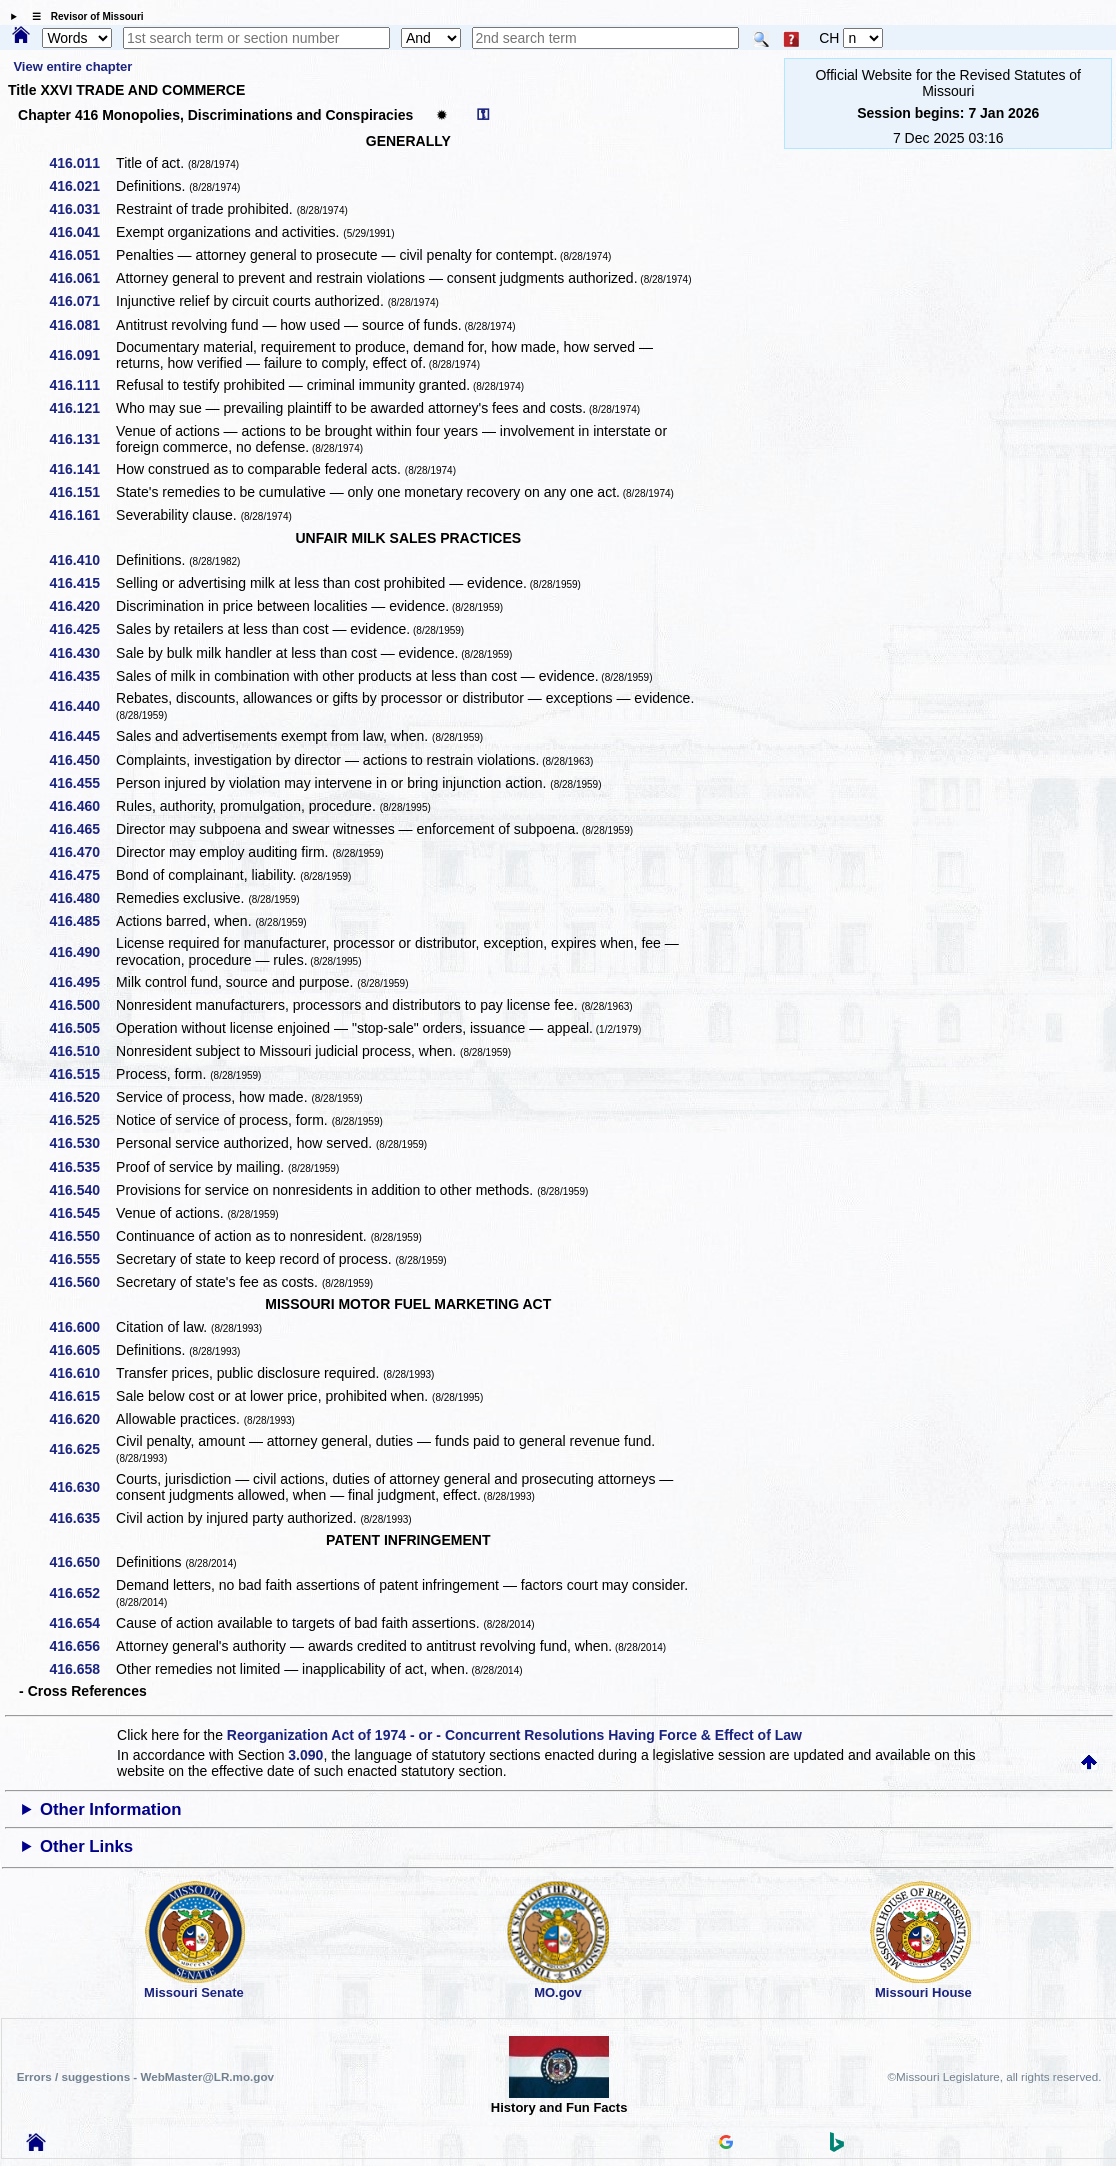 The height and width of the screenshot is (2166, 1116). What do you see at coordinates (81, 1593) in the screenshot?
I see `416.652` at bounding box center [81, 1593].